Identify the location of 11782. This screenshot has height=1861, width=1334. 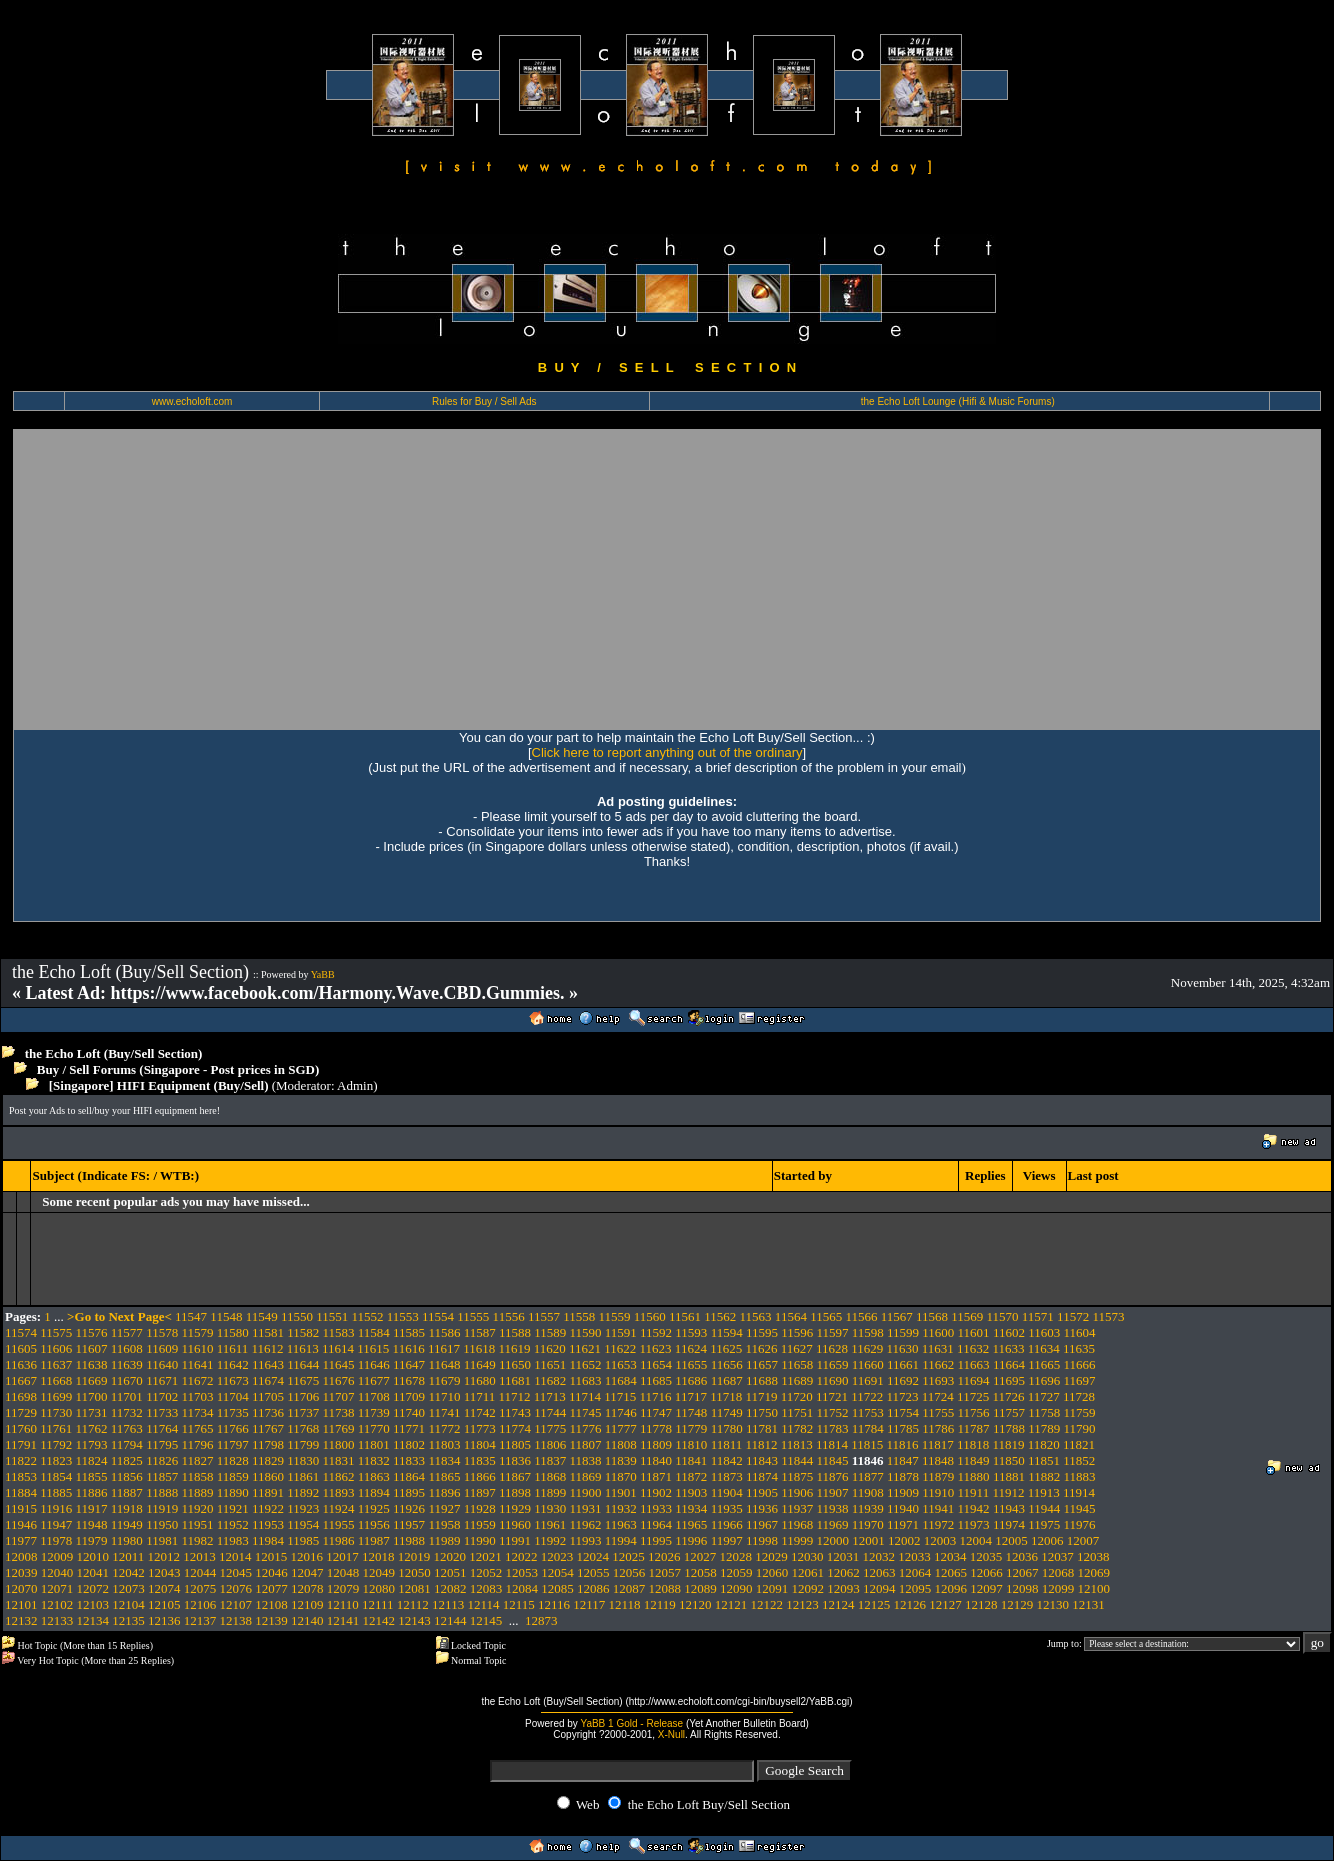
(797, 1428).